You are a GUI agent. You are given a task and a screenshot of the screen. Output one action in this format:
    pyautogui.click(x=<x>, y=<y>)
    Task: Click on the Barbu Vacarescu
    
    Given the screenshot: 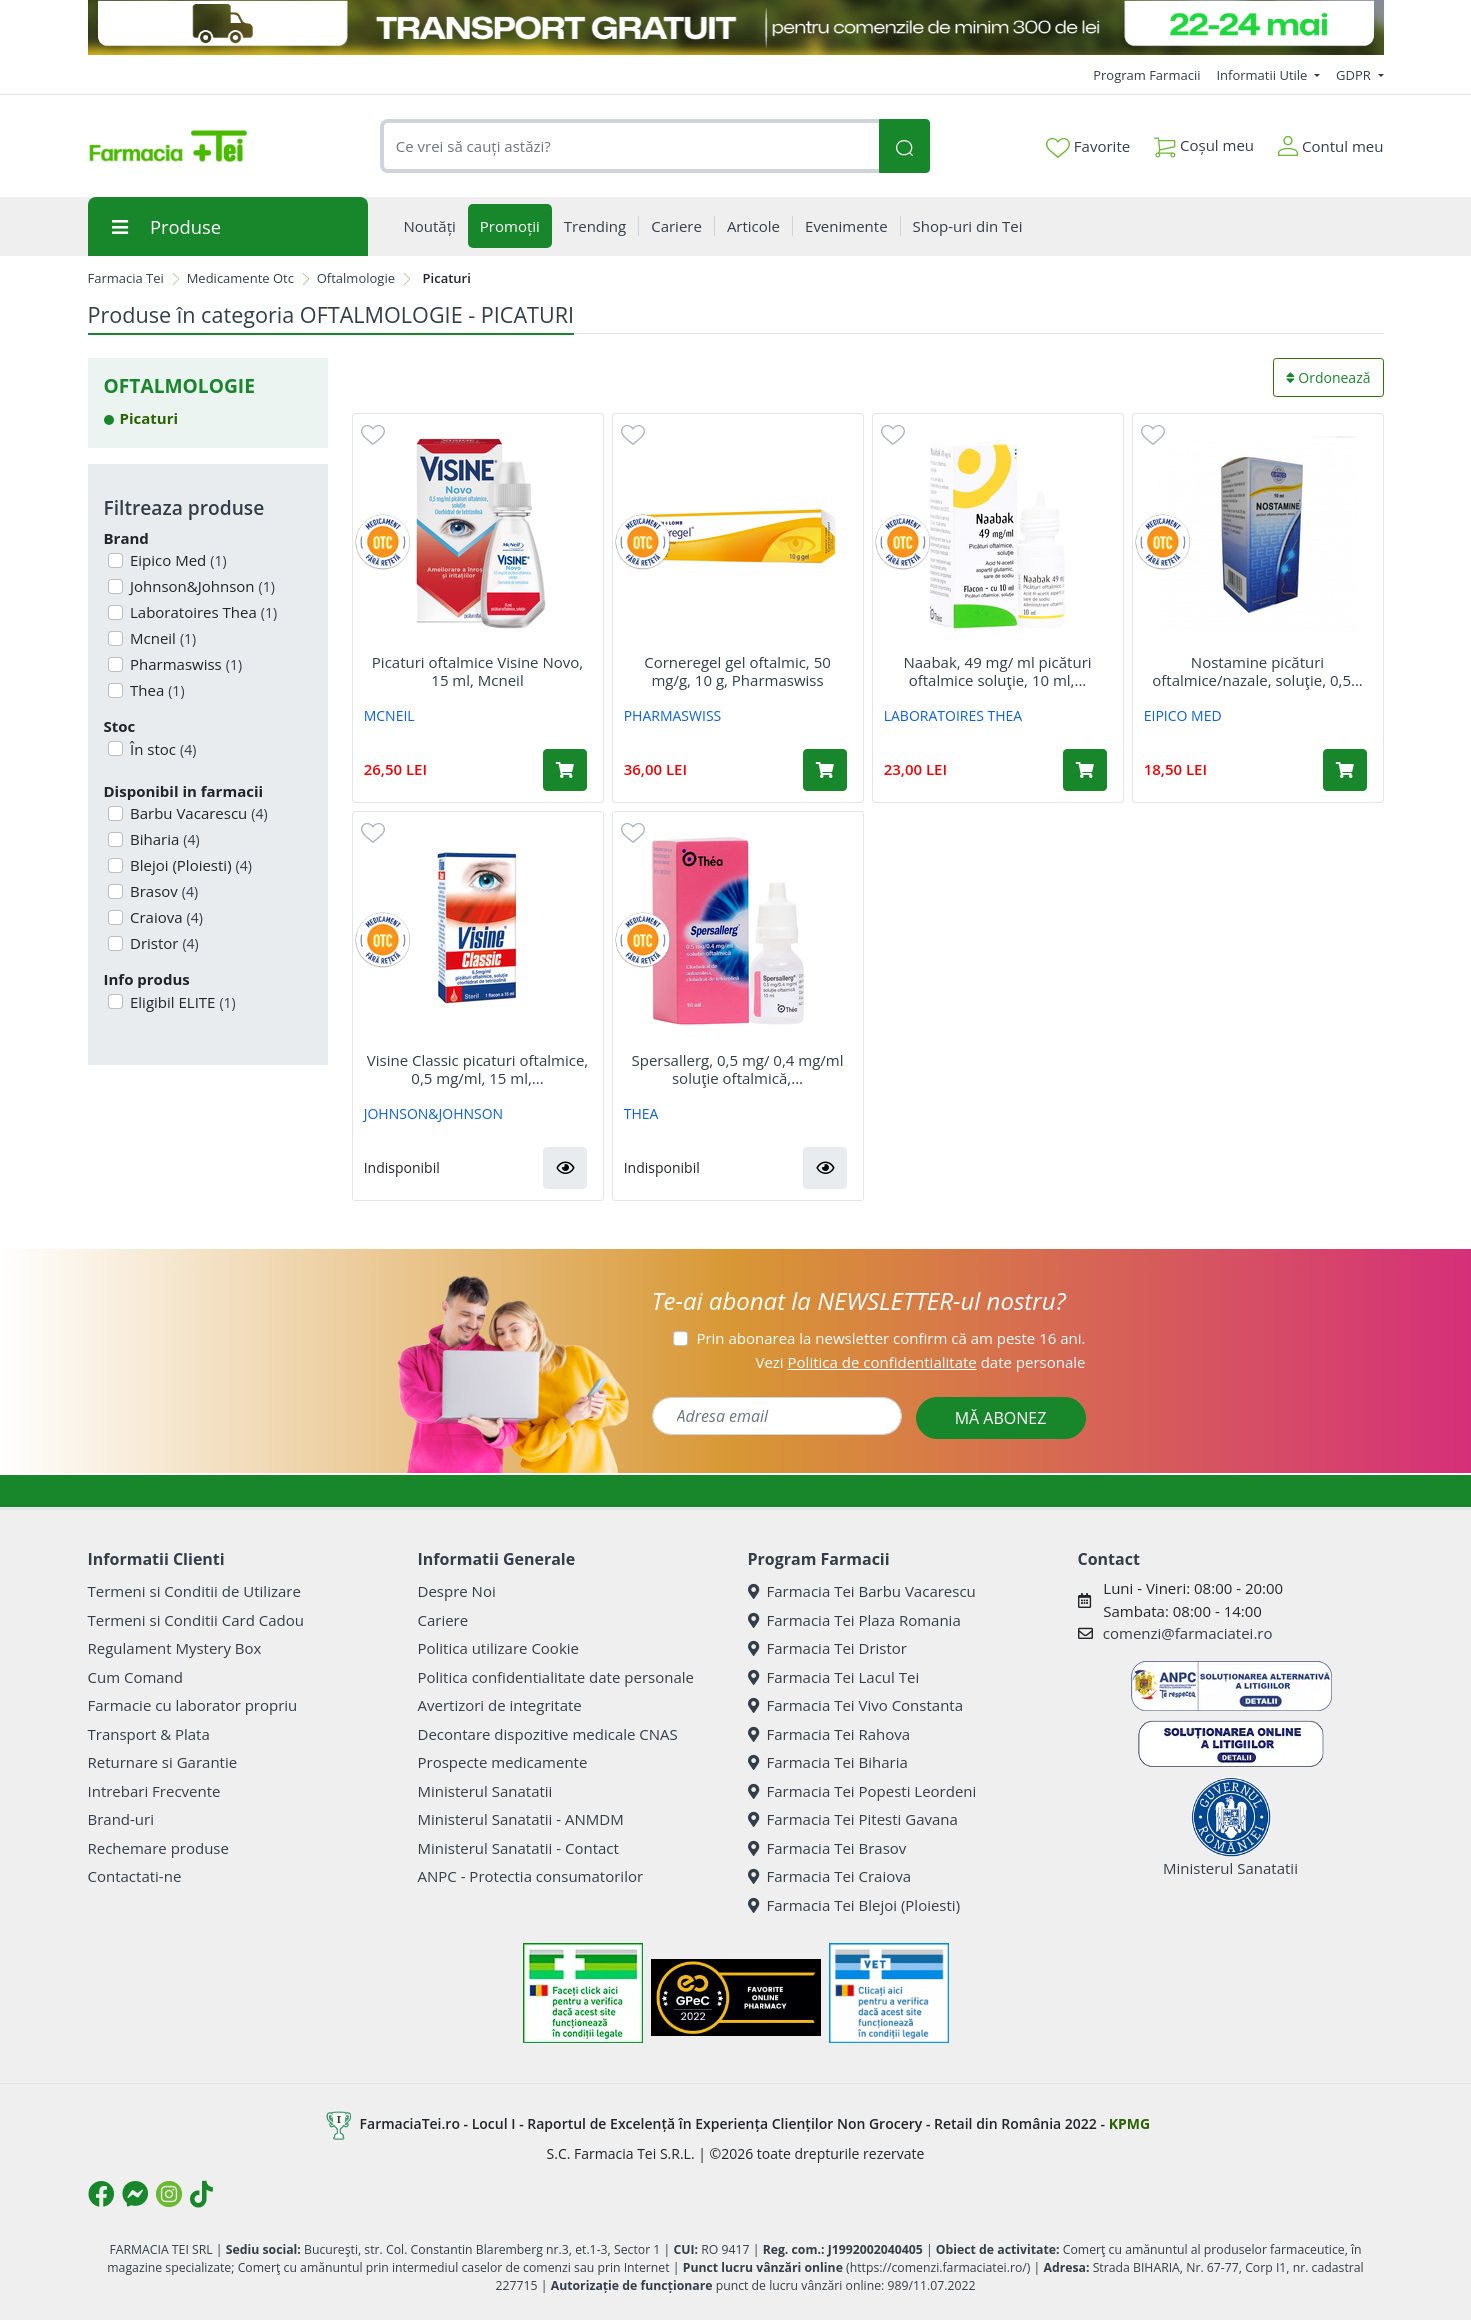 What is the action you would take?
    pyautogui.click(x=197, y=813)
    